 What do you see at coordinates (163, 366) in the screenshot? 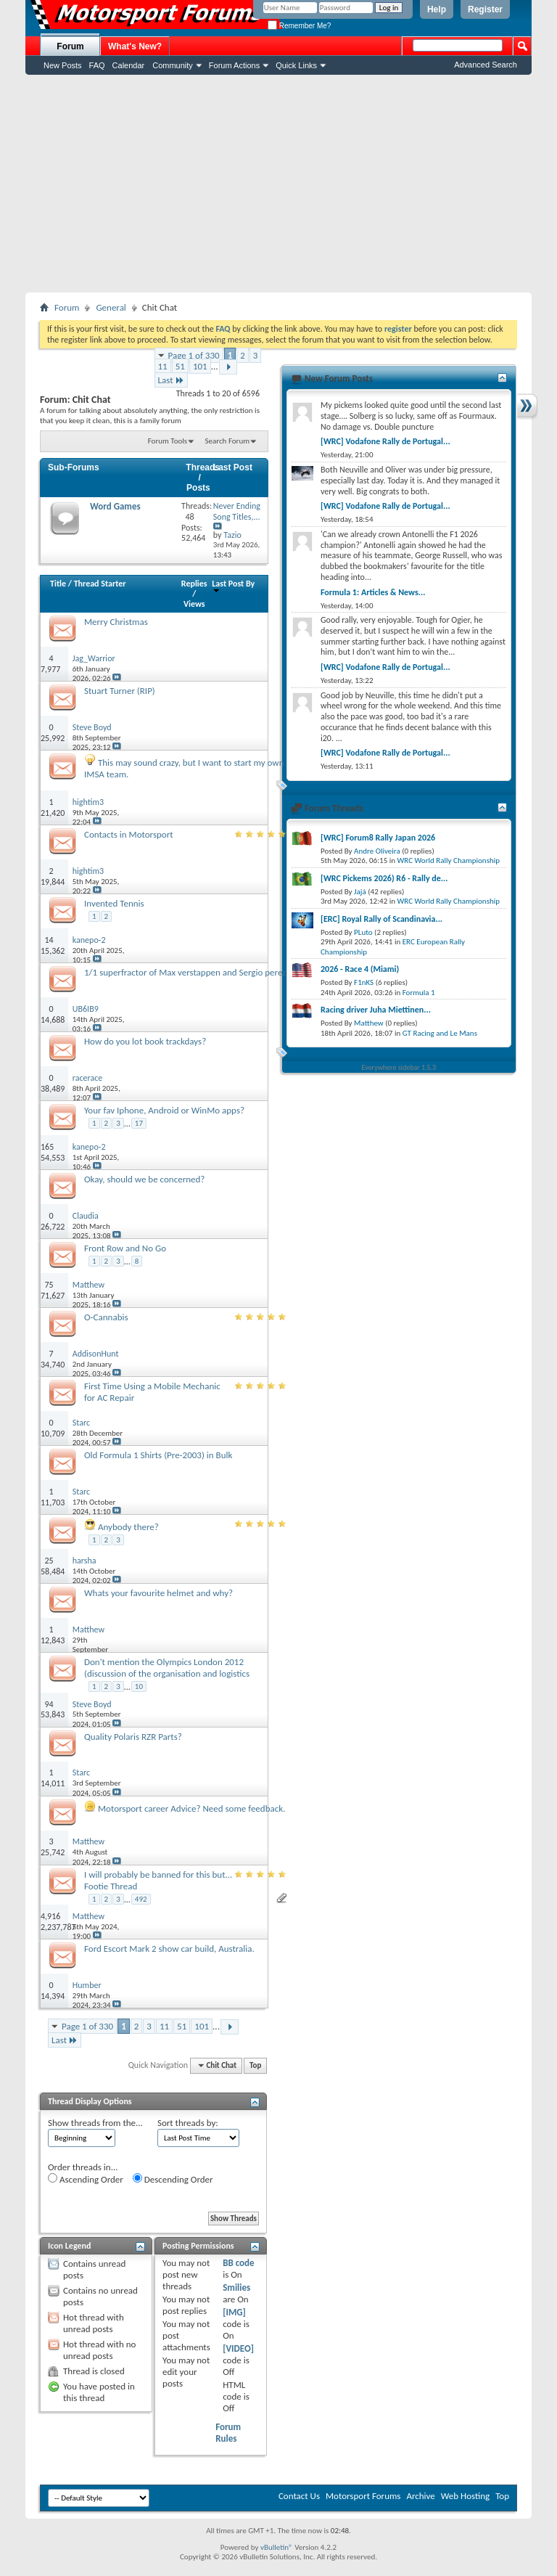
I see `11` at bounding box center [163, 366].